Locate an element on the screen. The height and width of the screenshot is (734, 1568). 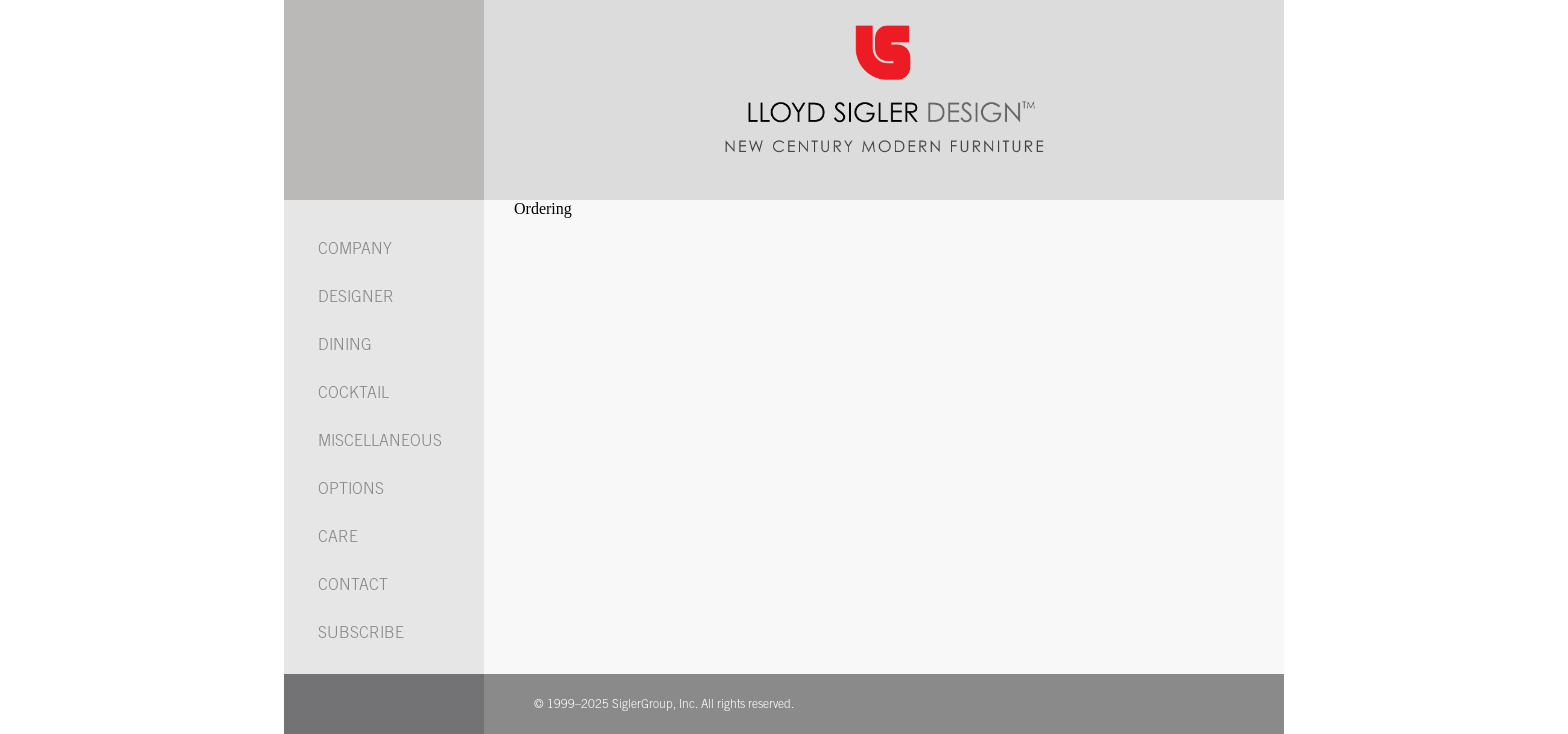
CARE is located at coordinates (338, 538).